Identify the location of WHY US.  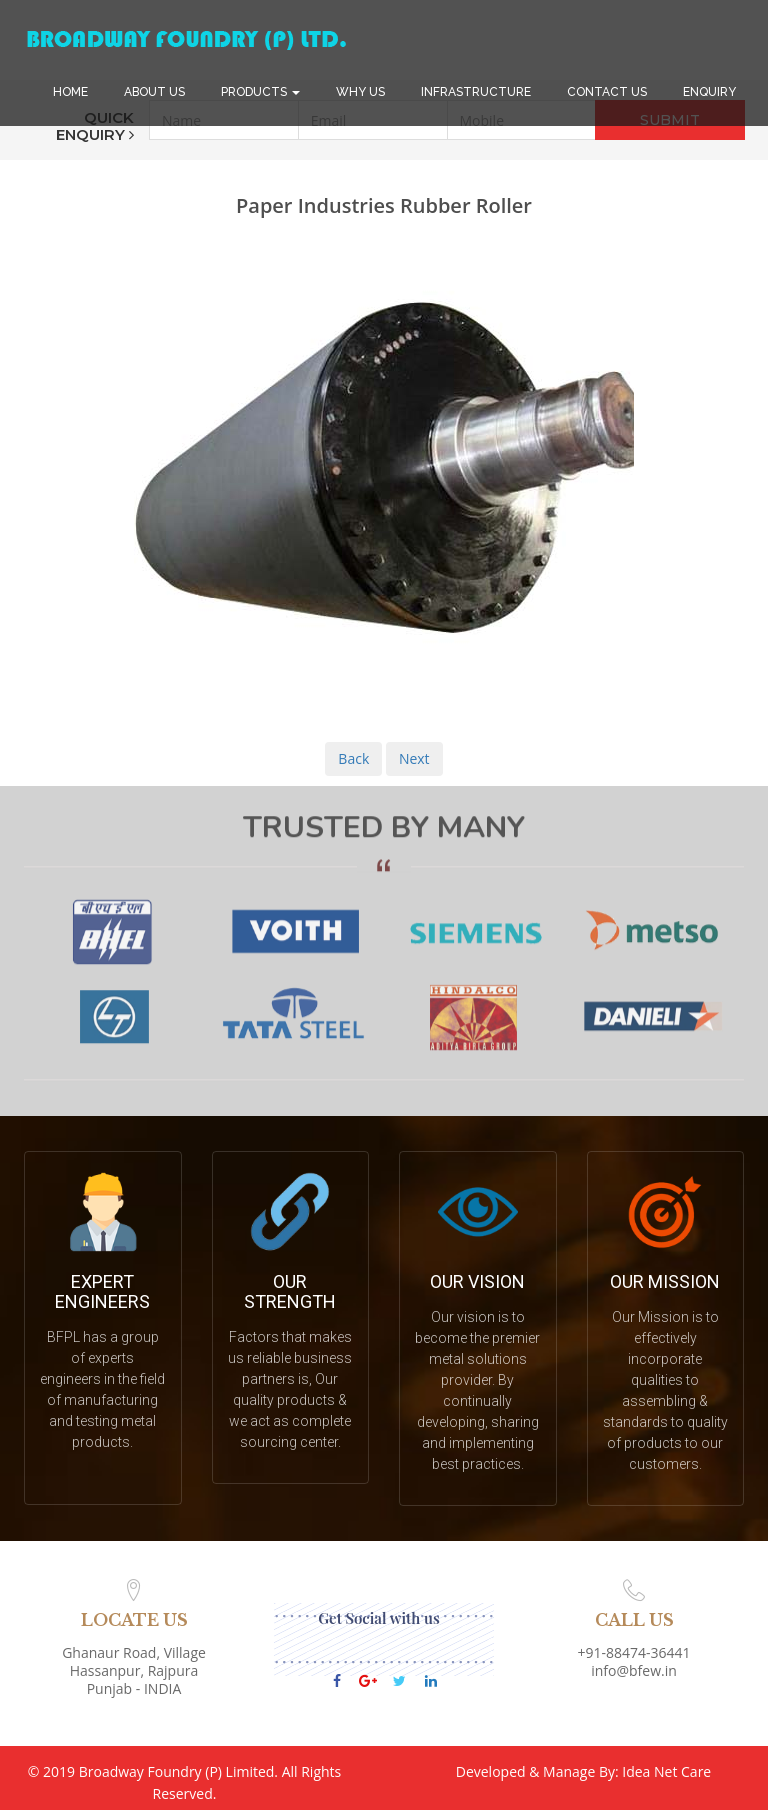
(360, 92).